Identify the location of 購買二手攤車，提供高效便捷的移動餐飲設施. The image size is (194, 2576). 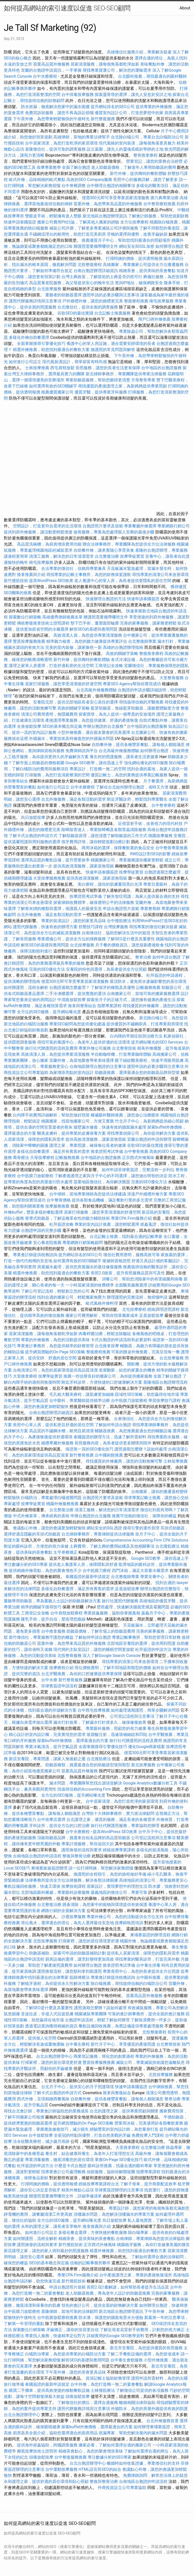
(49, 2390).